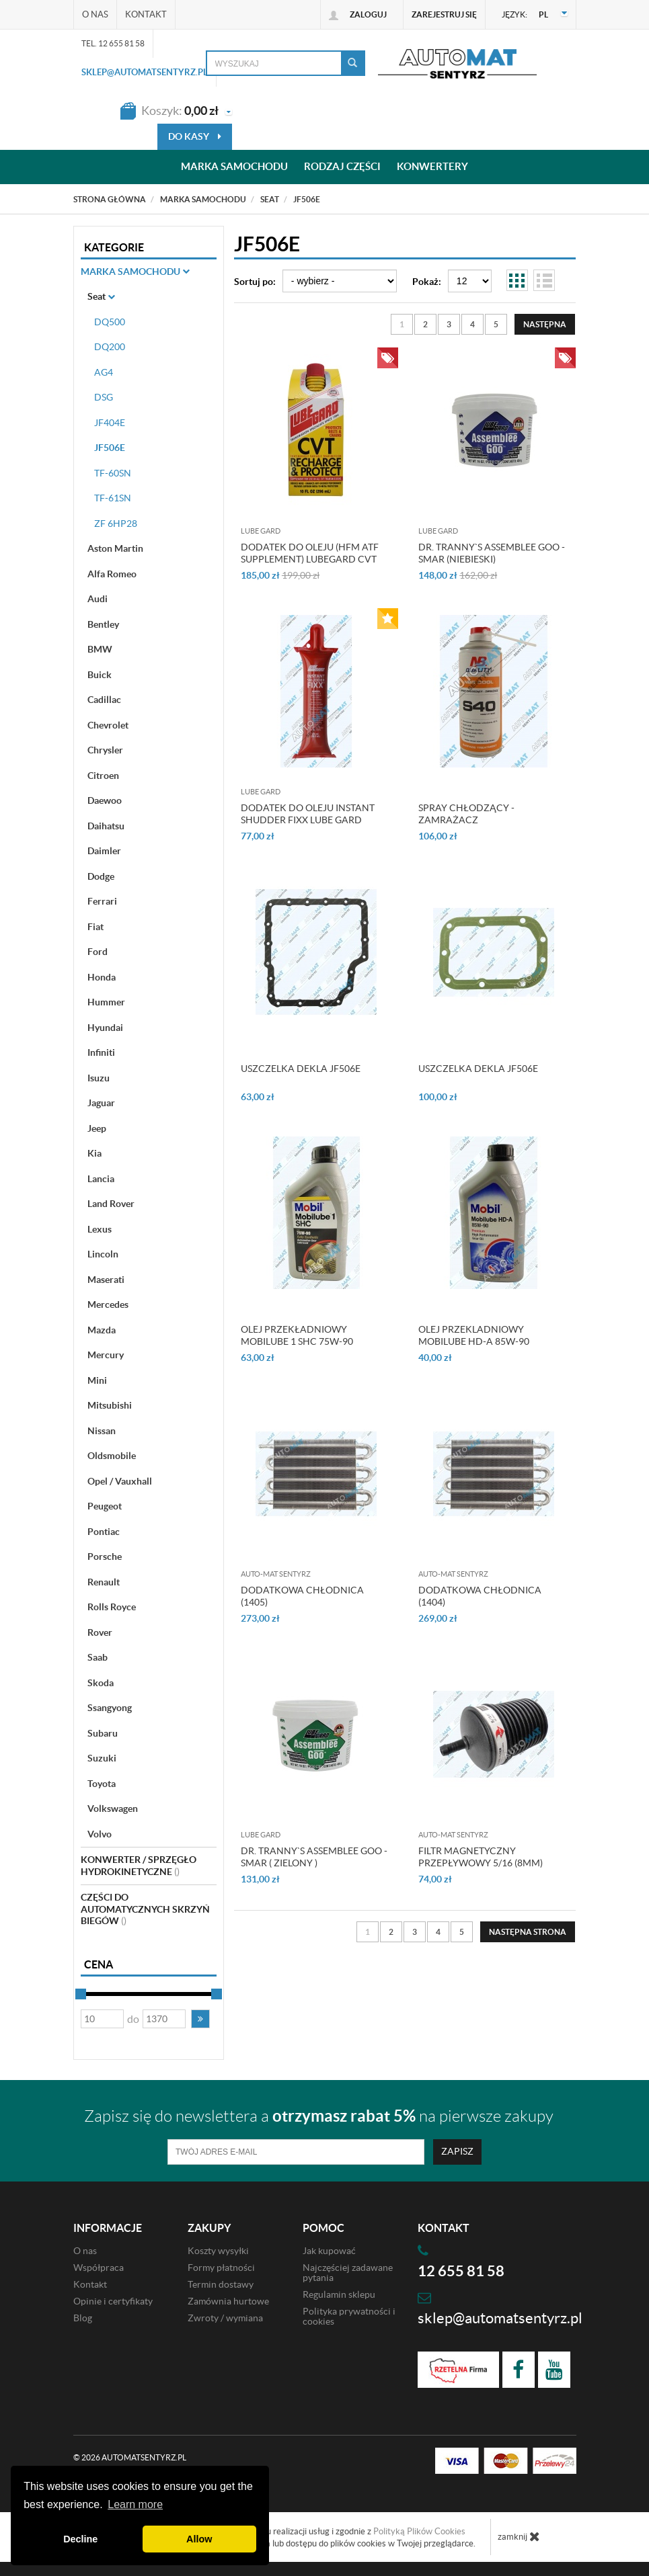 The height and width of the screenshot is (2576, 649). I want to click on Audi, so click(97, 598).